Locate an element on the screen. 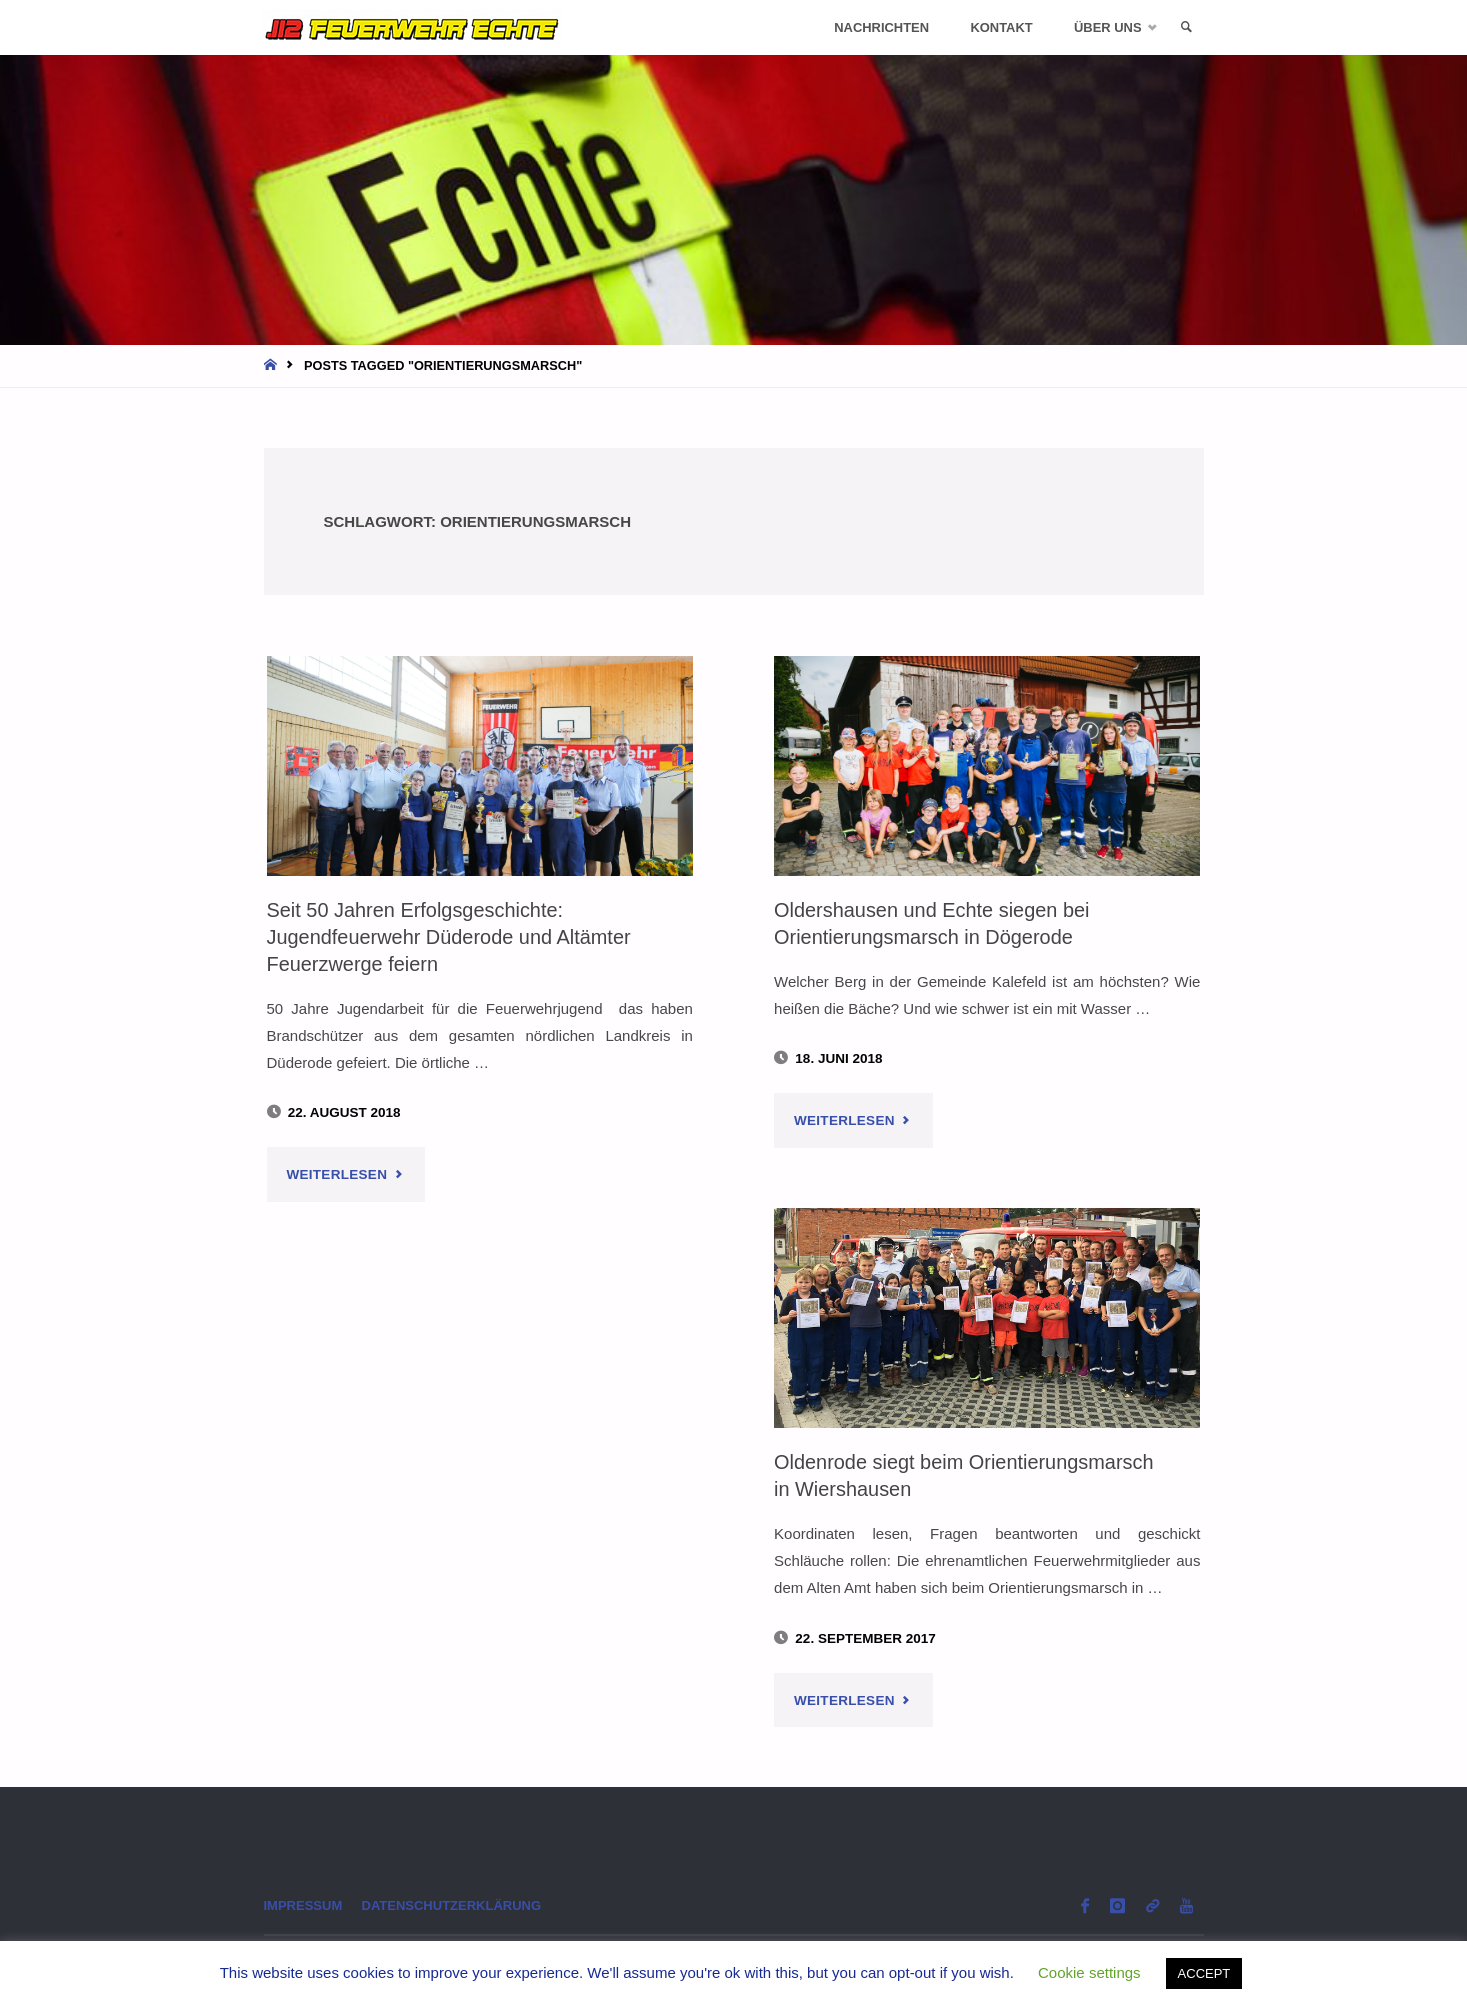 This screenshot has height=2006, width=1467. Seit 50 Jahren Erfolgsgeschichte: Jugendfeuerwehr Düderode und Altämter Feuerzwerge feiern is located at coordinates (454, 936).